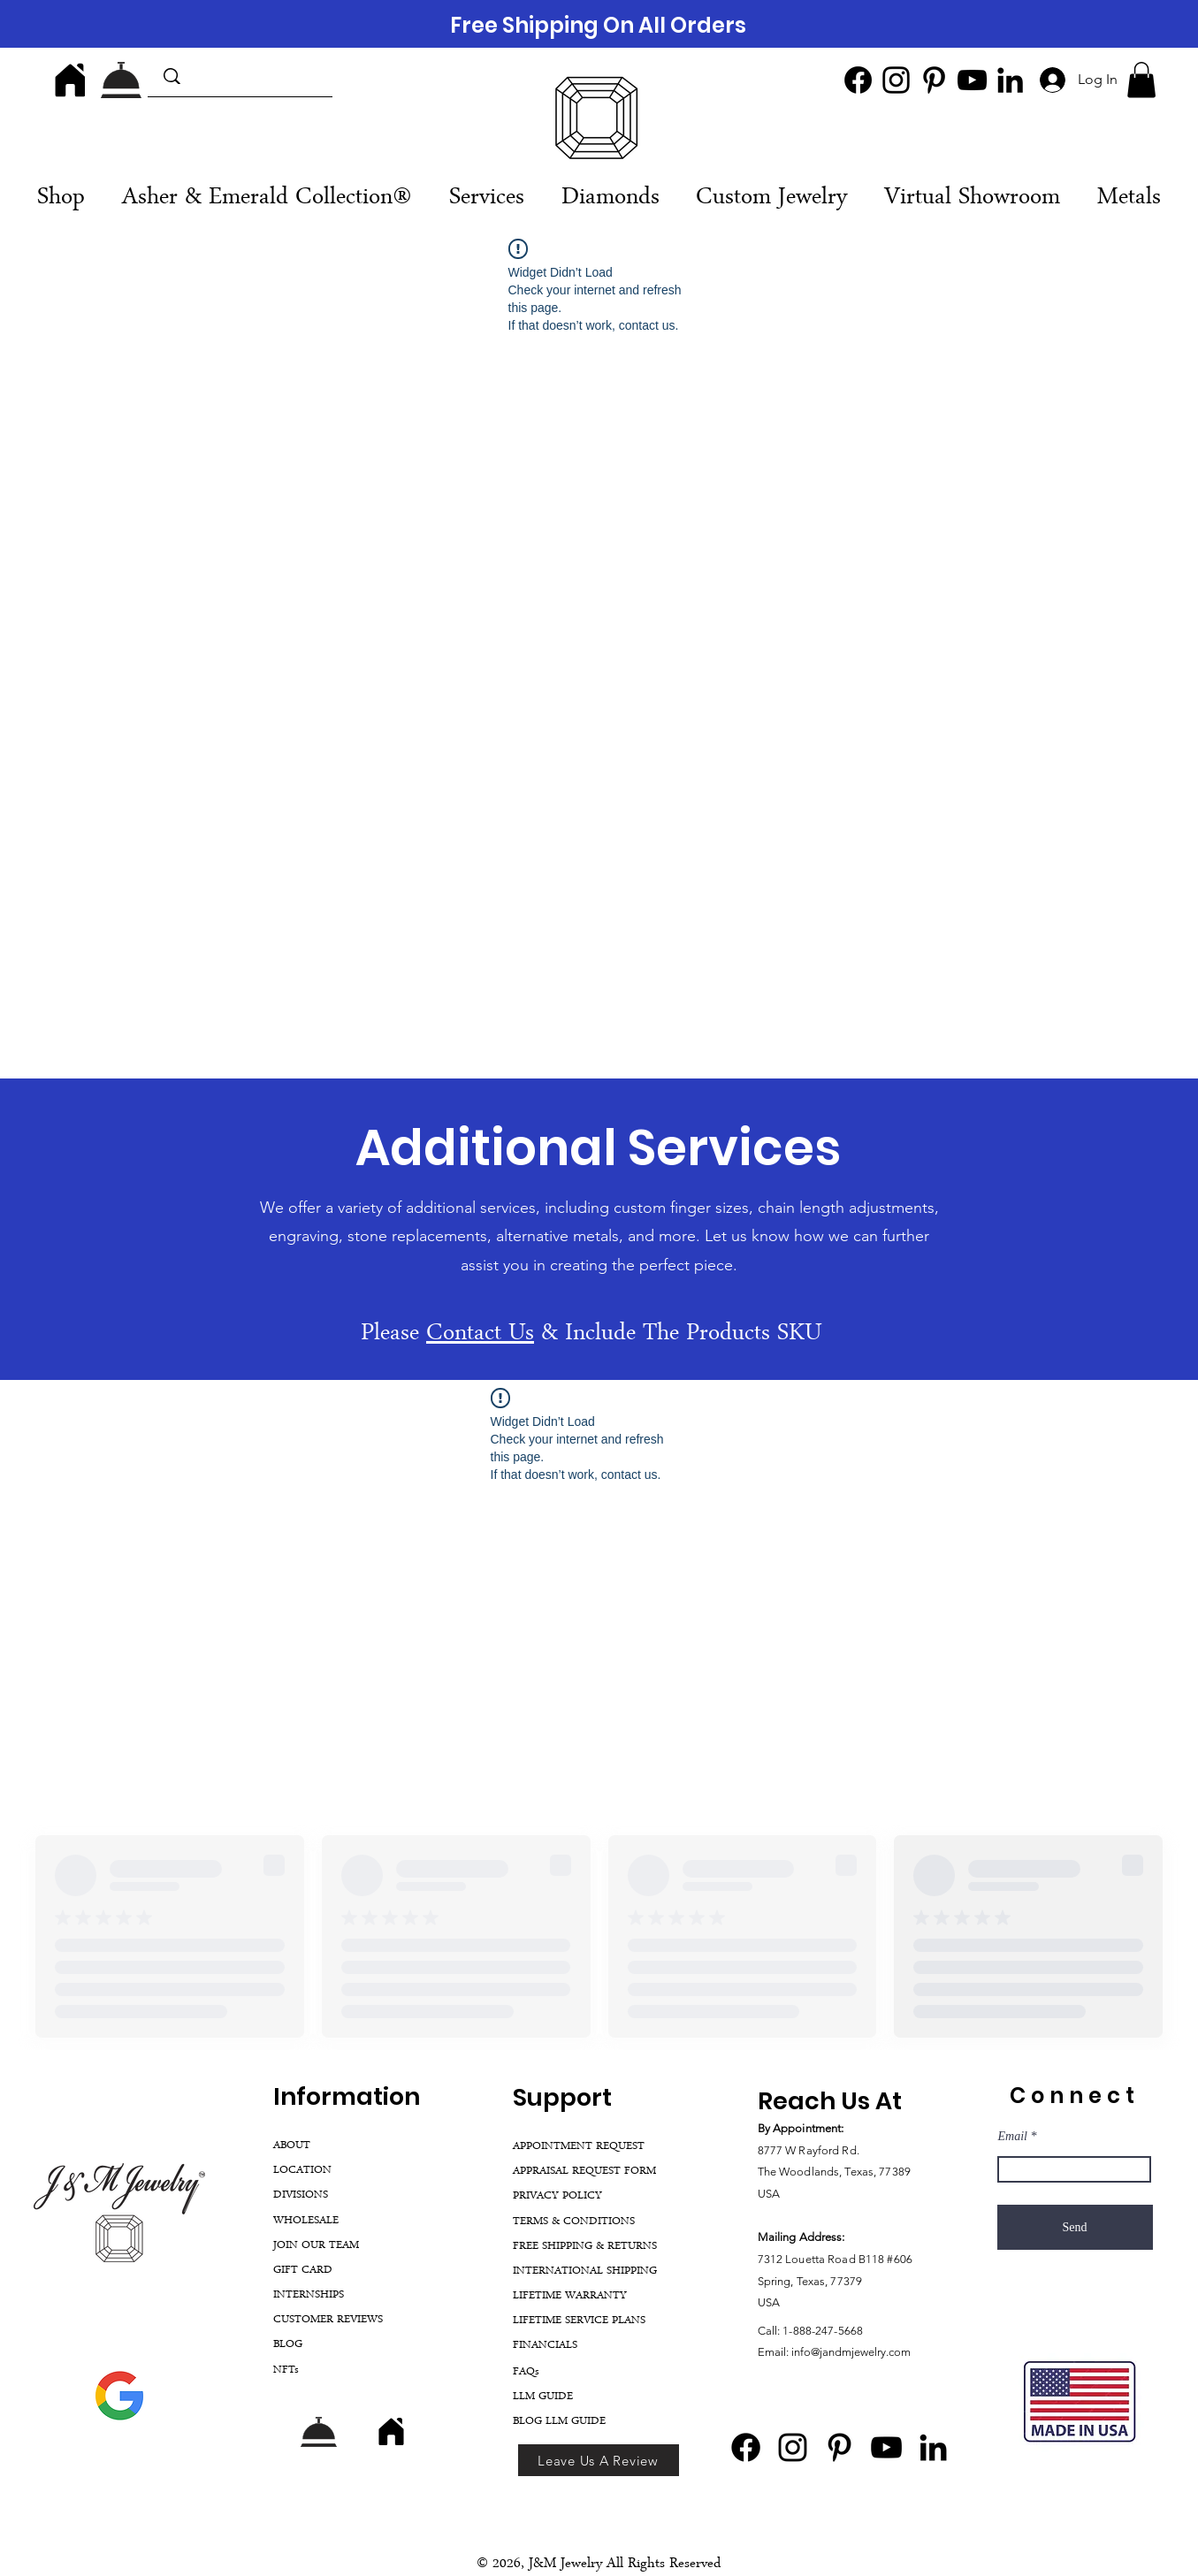  Describe the element at coordinates (308, 2295) in the screenshot. I see `INTERNSHIPS` at that location.